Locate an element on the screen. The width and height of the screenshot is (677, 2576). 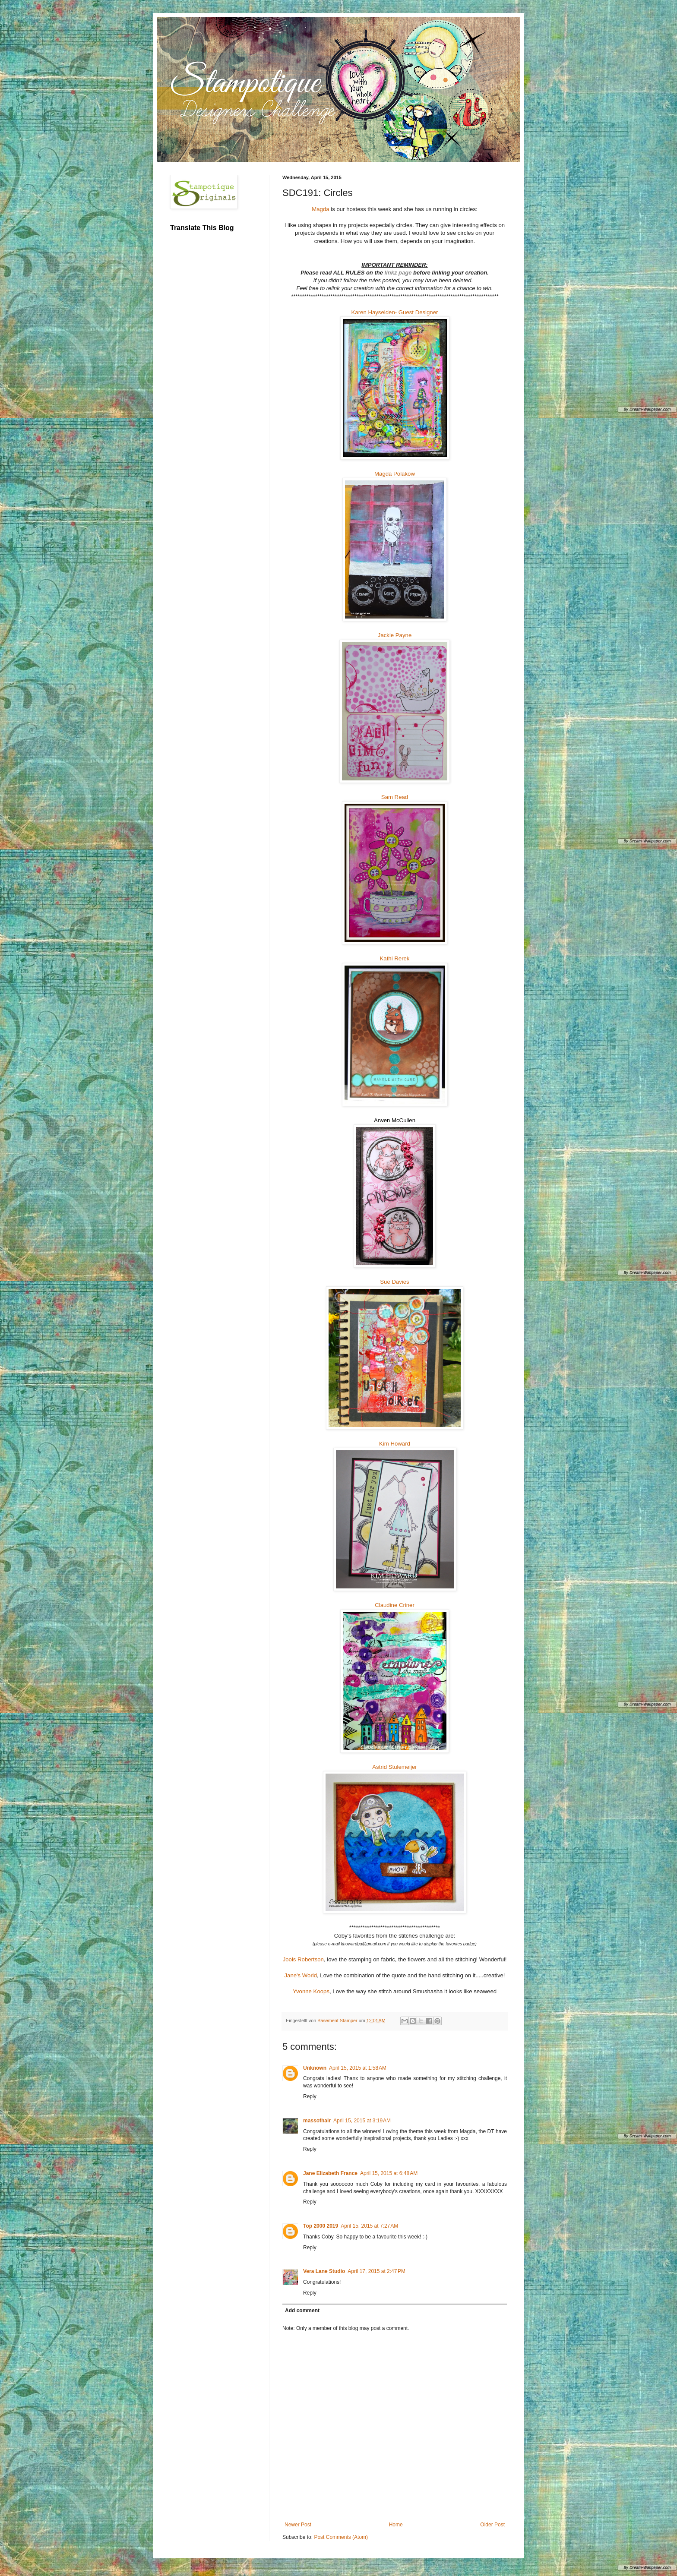
Kathi Rerek is located at coordinates (395, 958).